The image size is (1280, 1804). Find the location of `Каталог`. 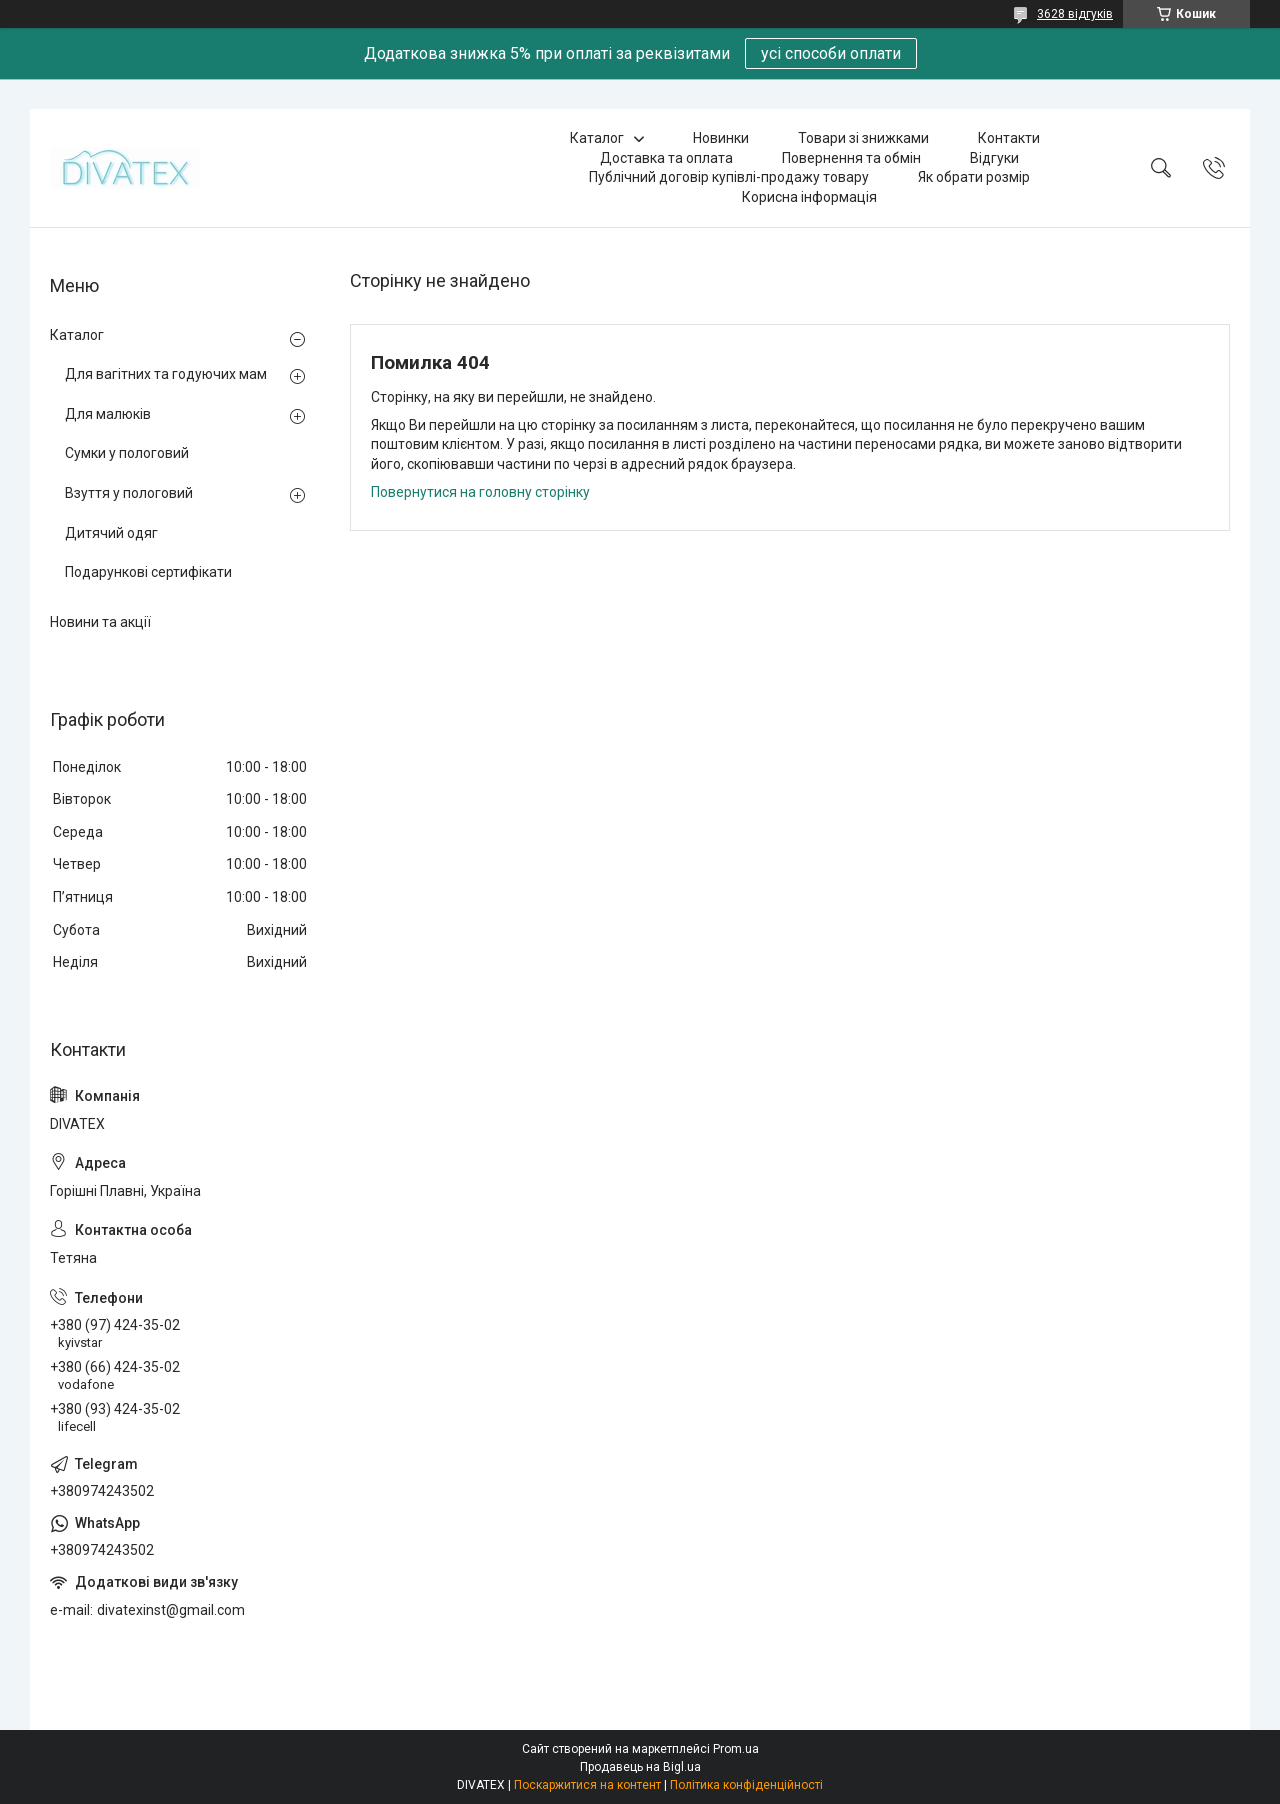

Каталог is located at coordinates (597, 138).